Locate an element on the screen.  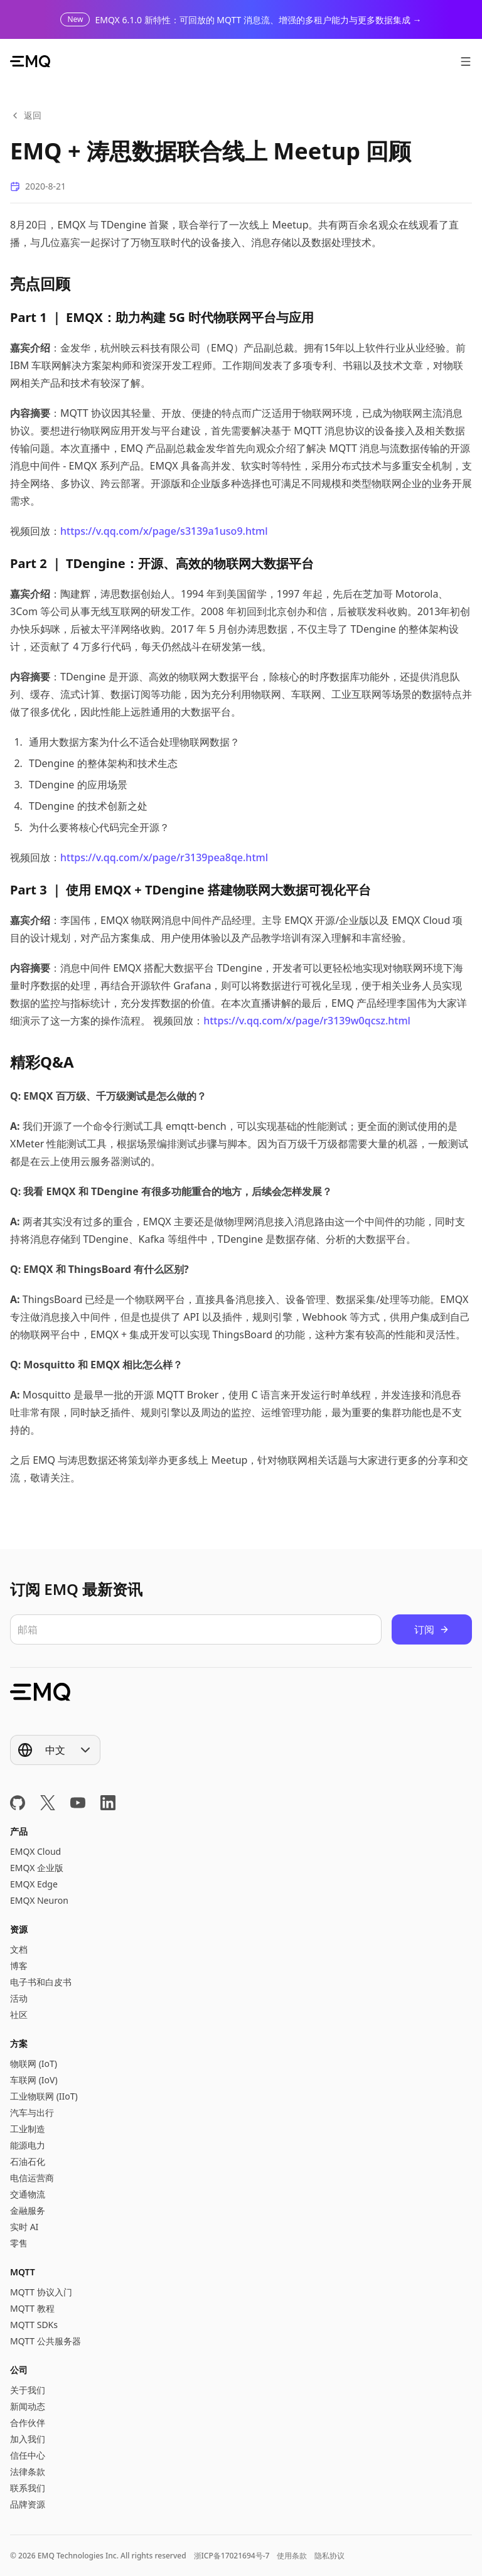
社区 is located at coordinates (19, 2015).